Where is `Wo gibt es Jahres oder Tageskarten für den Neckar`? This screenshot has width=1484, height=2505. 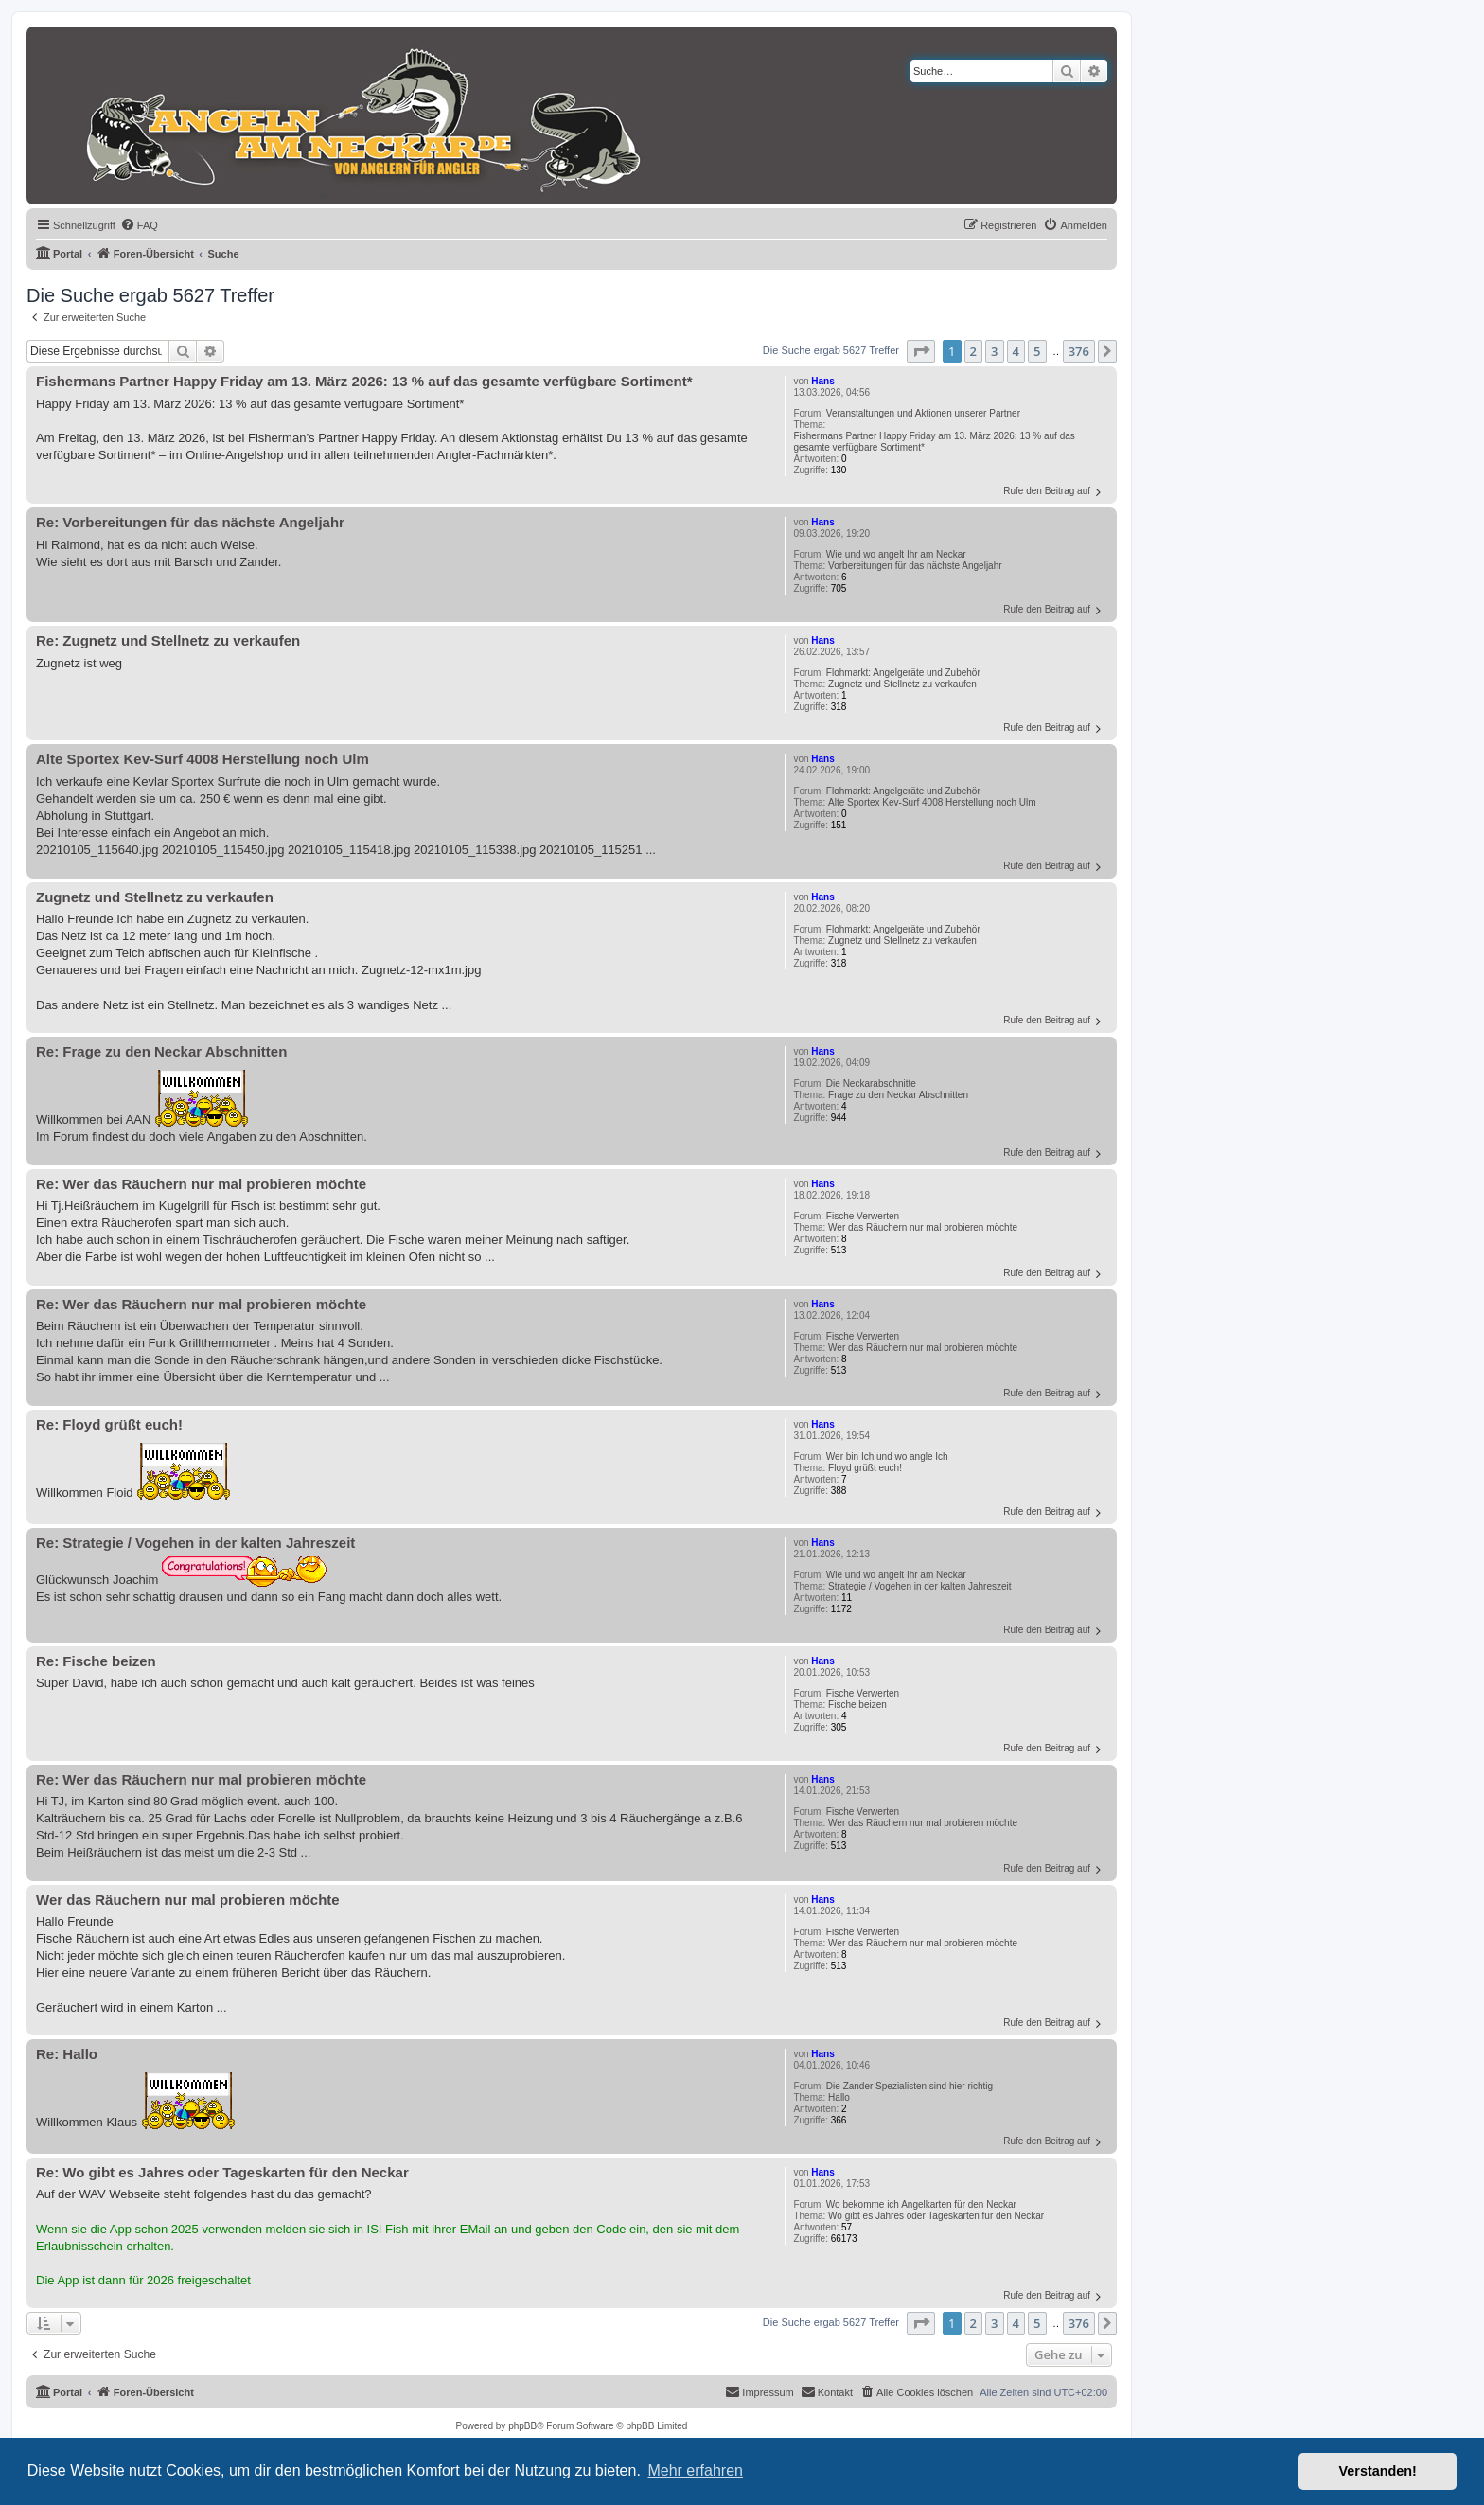
Wo gibt es Jahres oder Tageskarten für den Neckar is located at coordinates (936, 2216).